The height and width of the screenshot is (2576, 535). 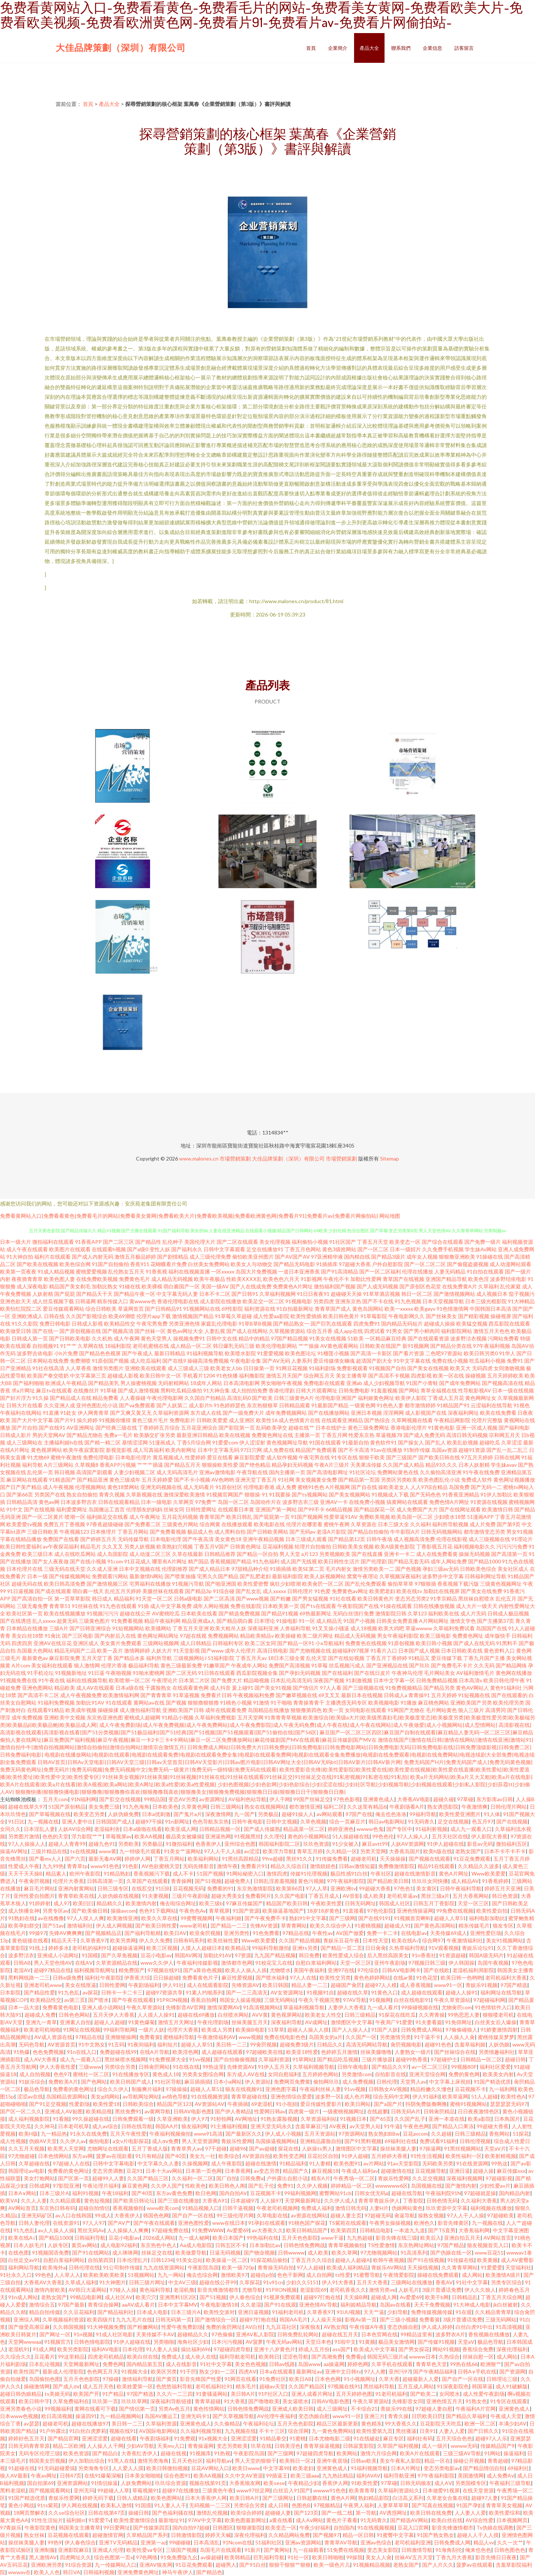 I want to click on 大香蕉狼友网, so click(x=244, y=2483).